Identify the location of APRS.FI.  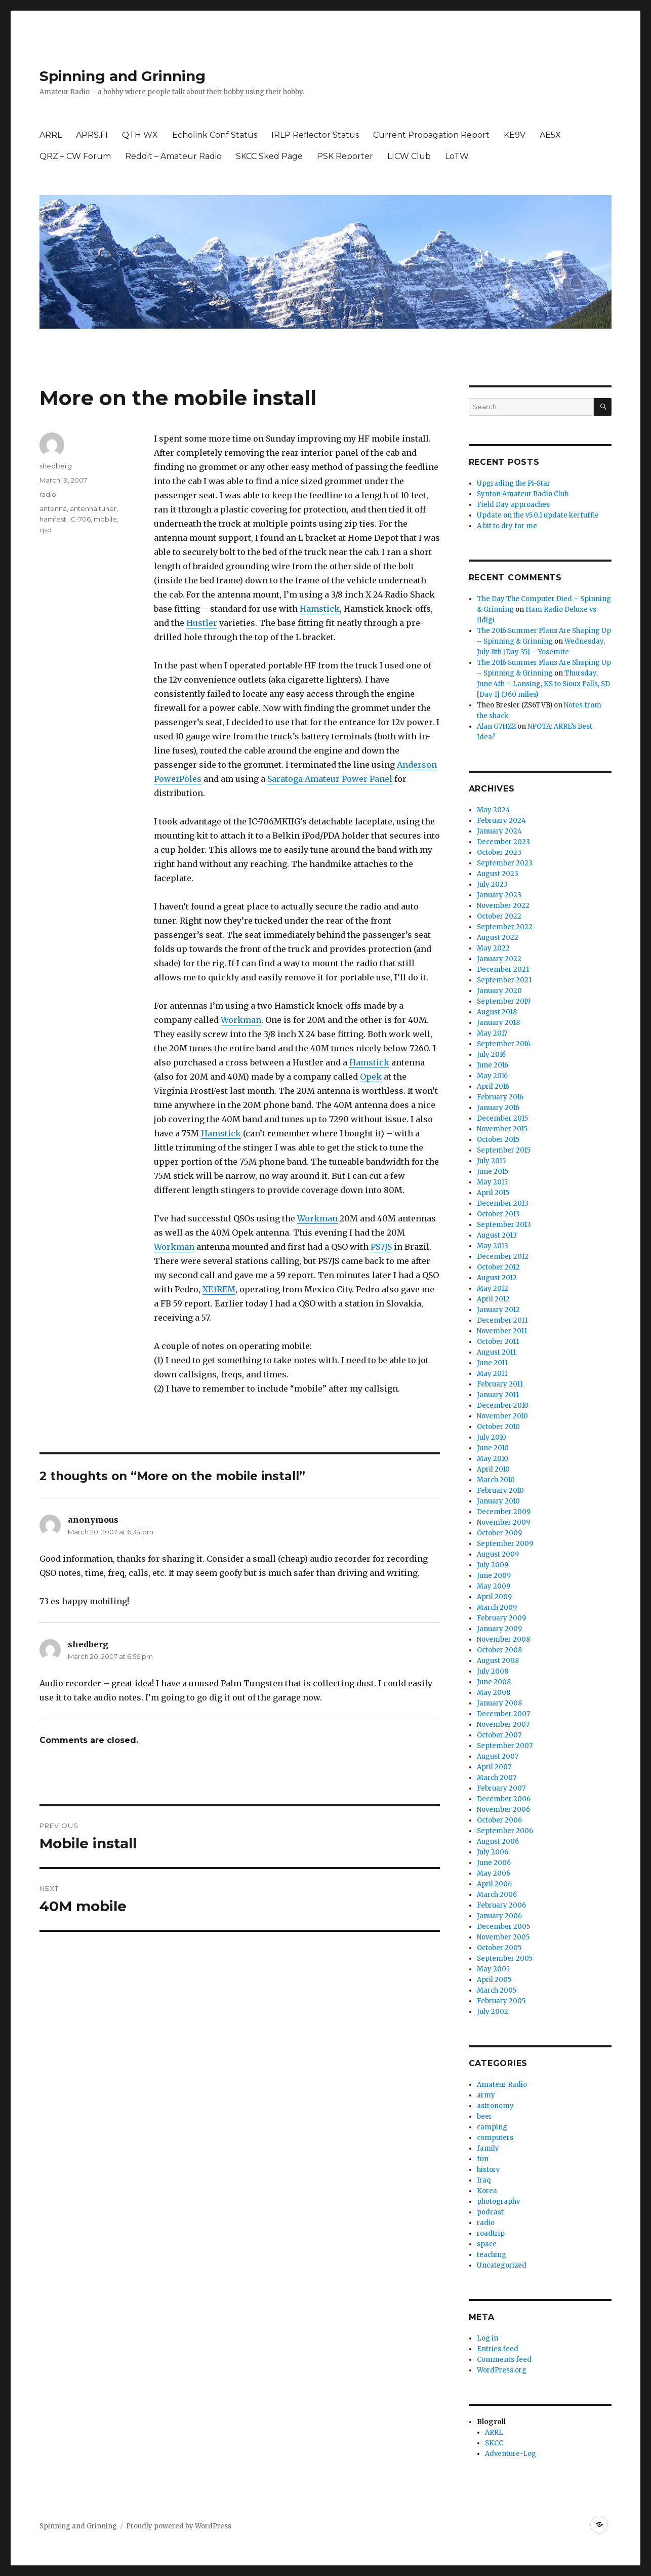
(92, 135).